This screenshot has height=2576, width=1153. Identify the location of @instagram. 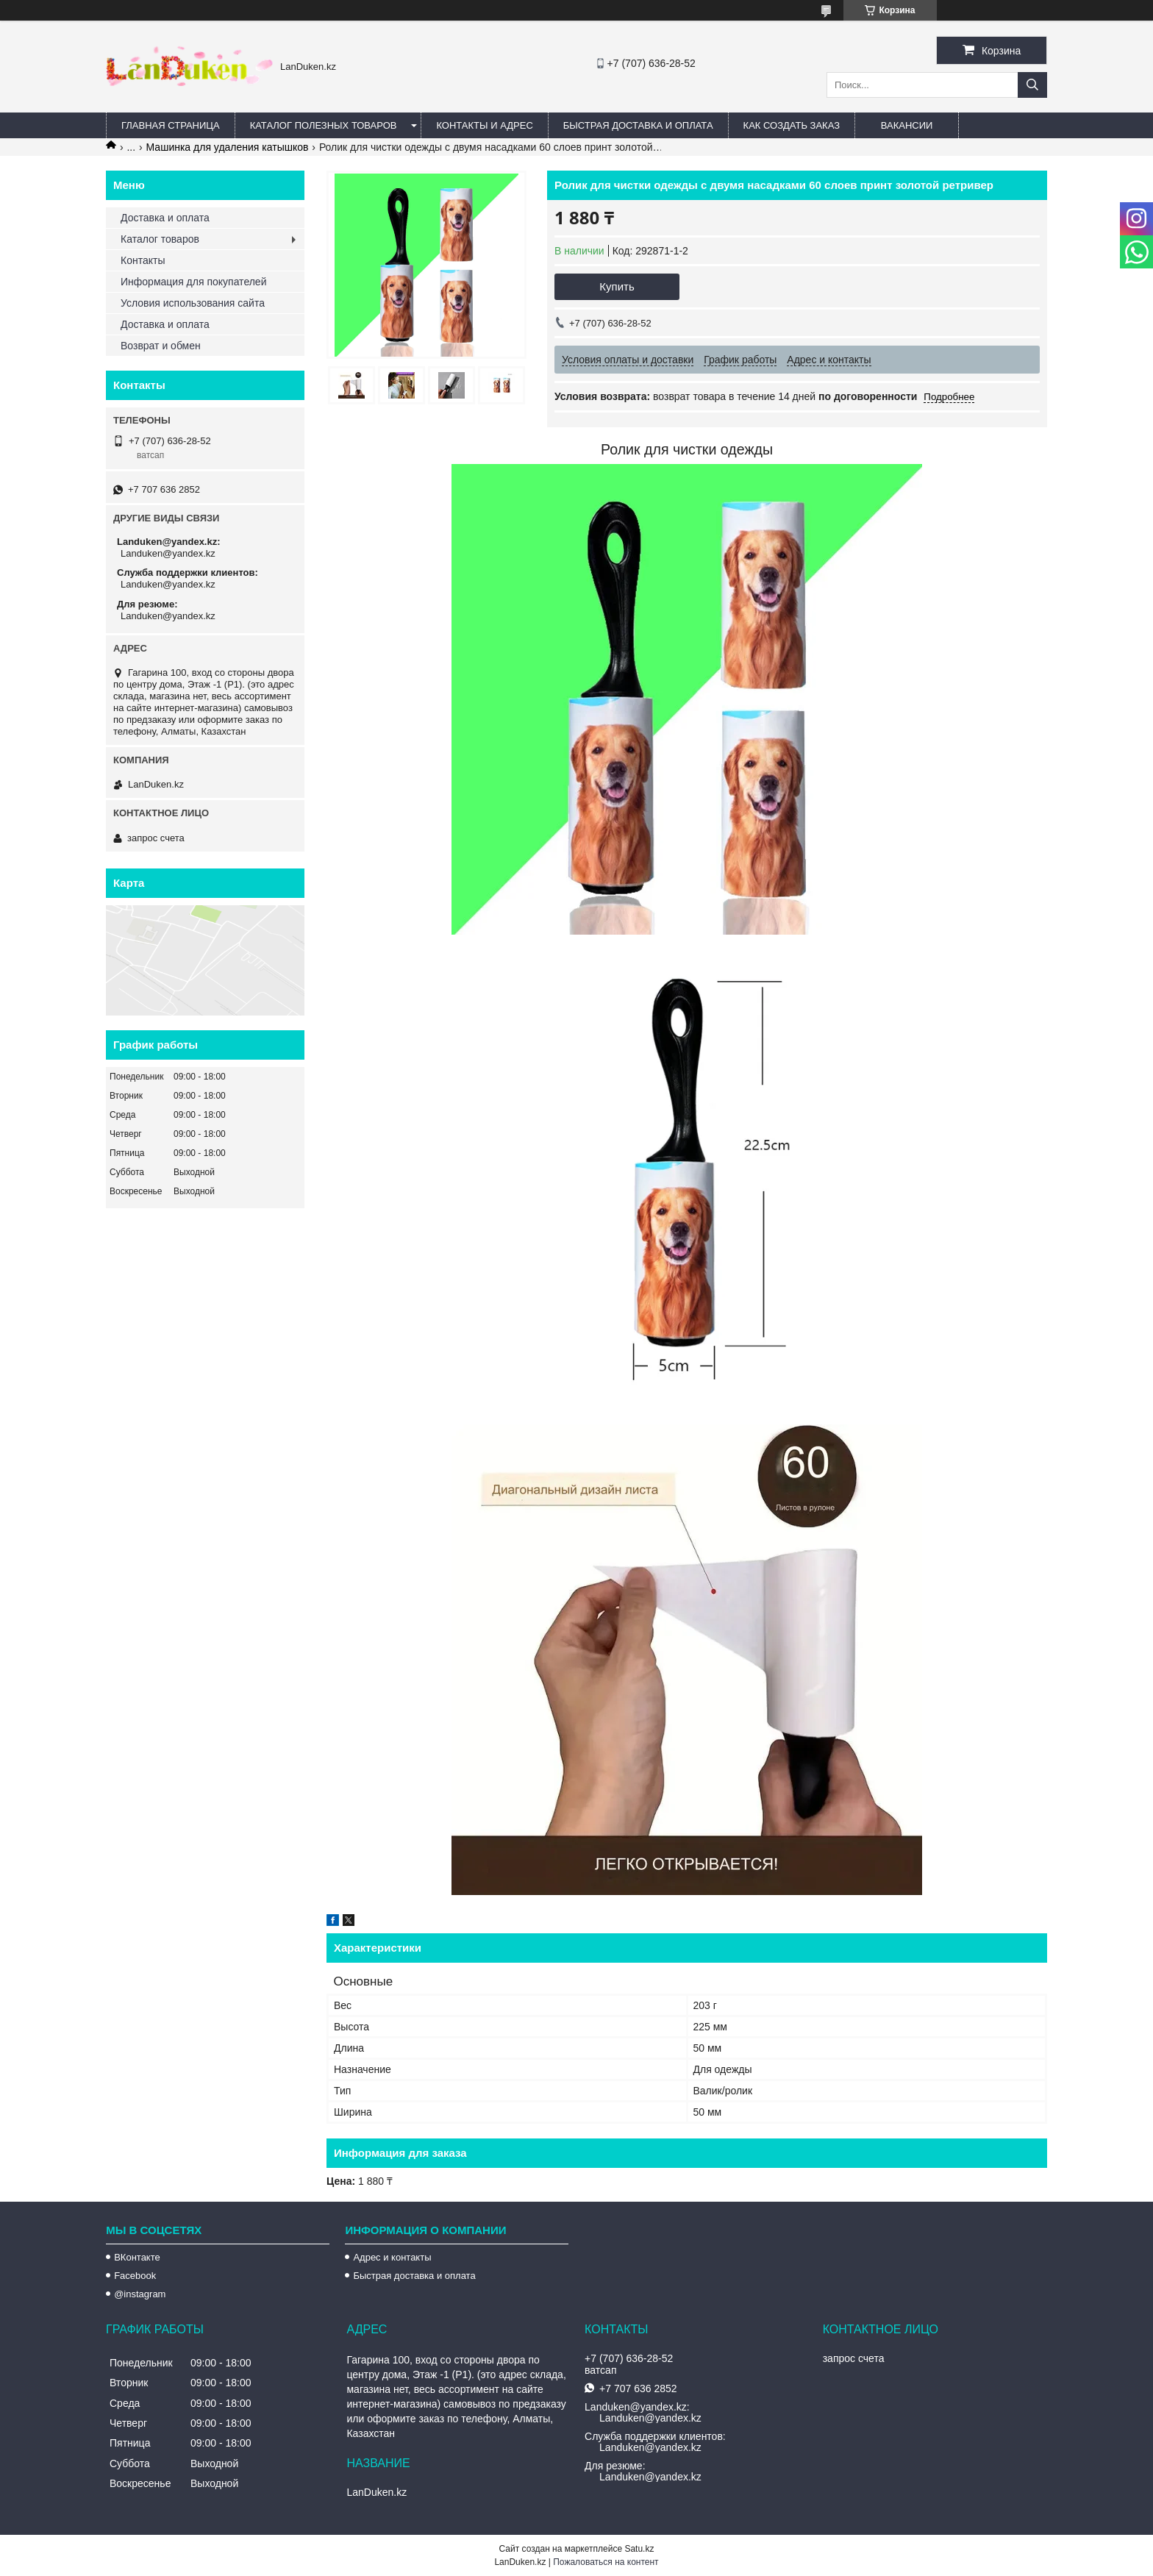
(139, 2294).